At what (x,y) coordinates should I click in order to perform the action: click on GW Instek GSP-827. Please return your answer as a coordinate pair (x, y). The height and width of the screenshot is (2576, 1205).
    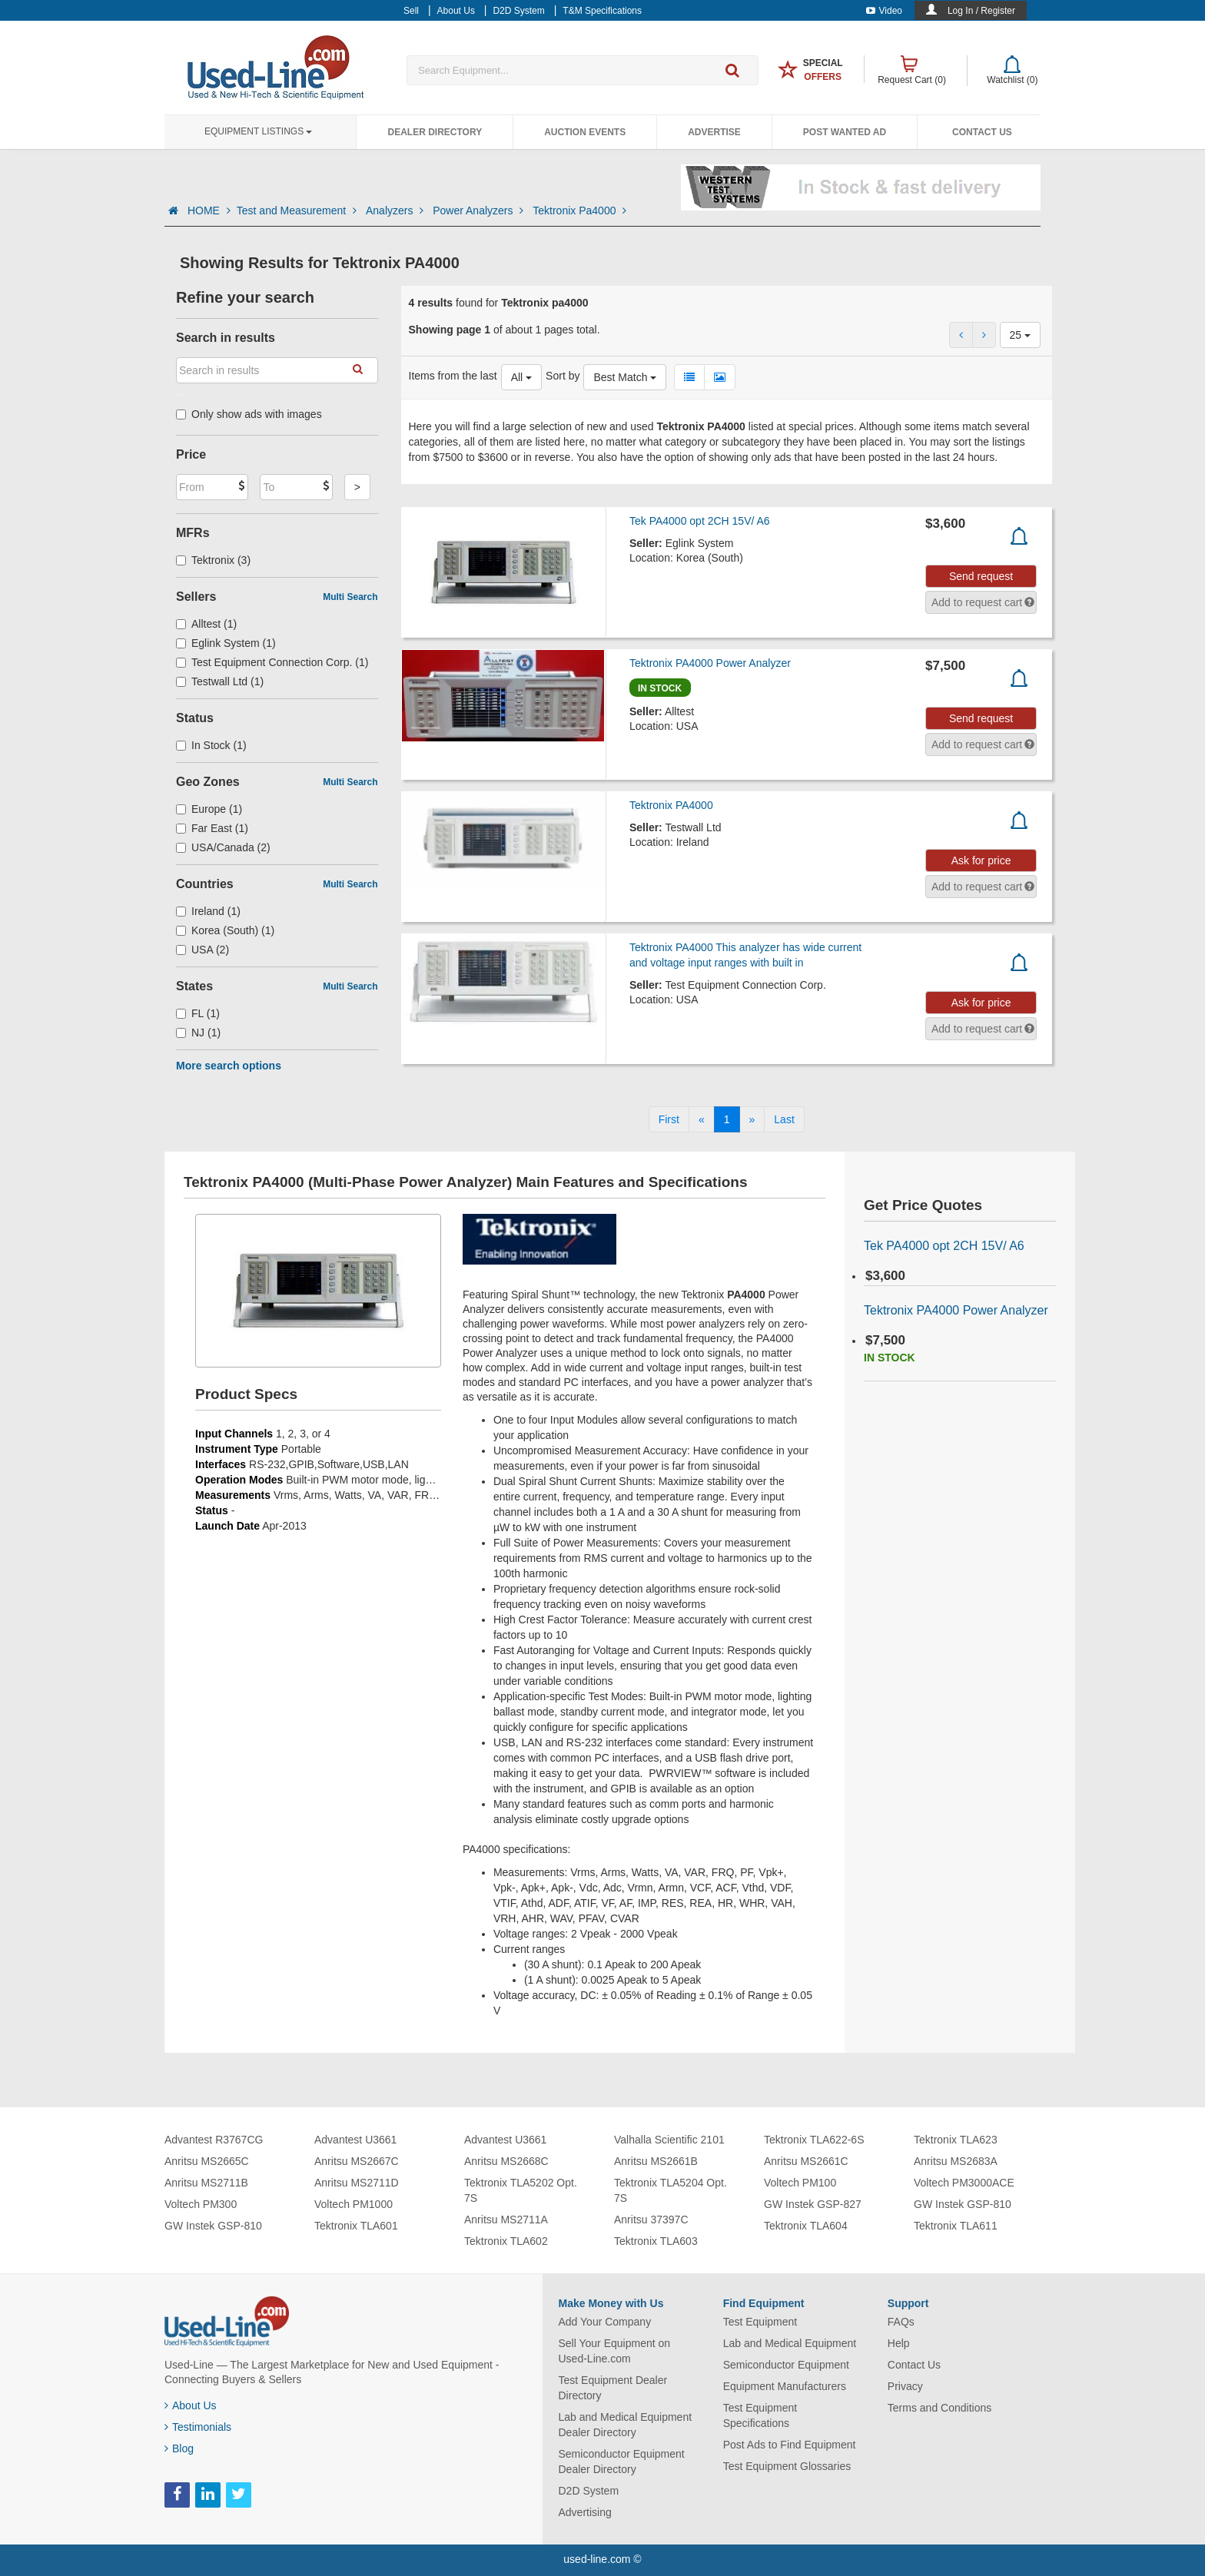
    Looking at the image, I should click on (812, 2204).